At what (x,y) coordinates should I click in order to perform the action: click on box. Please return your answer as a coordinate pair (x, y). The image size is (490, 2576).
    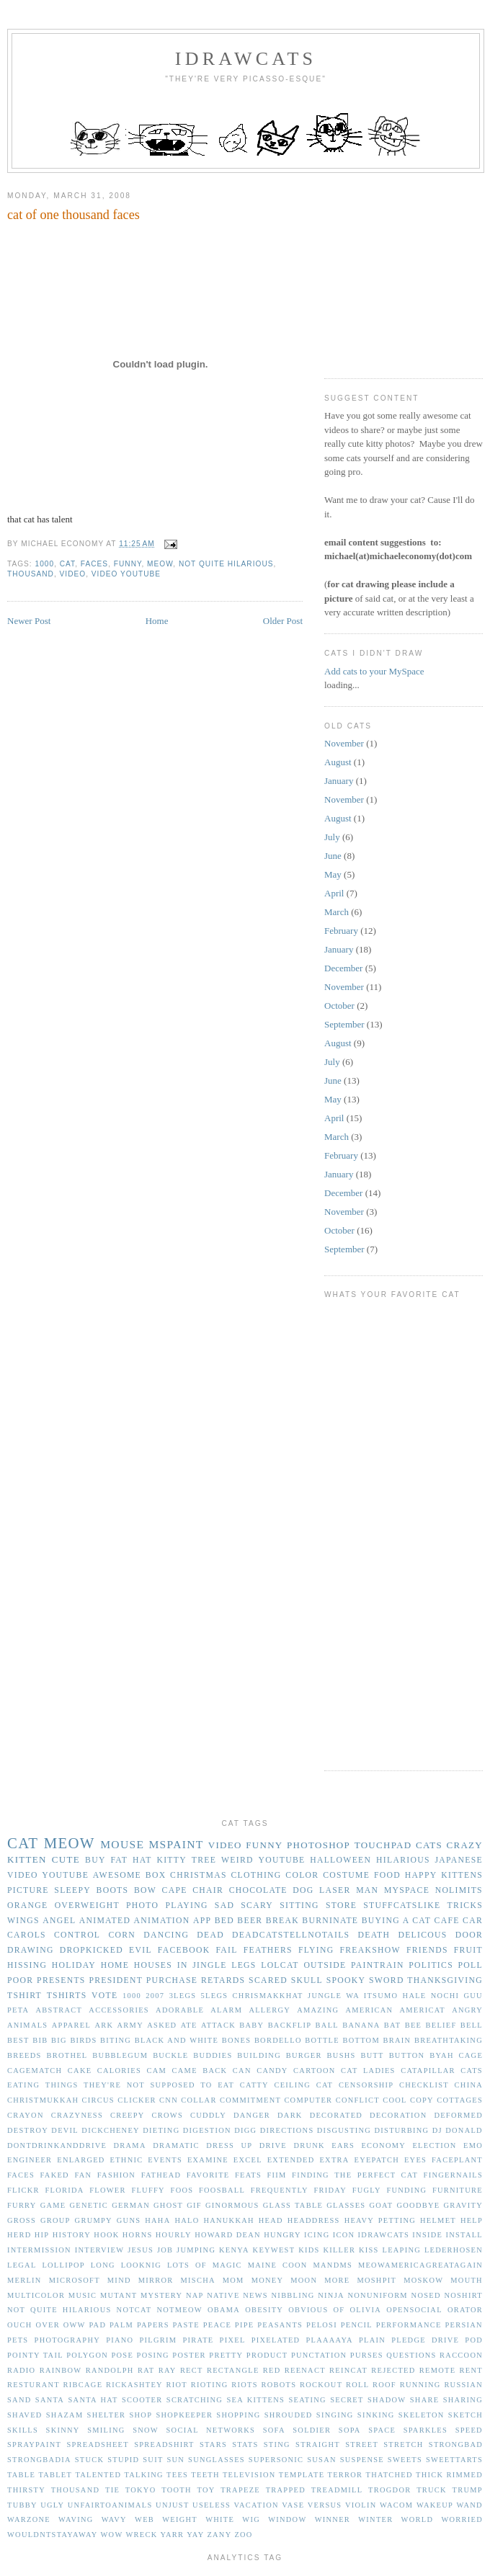
    Looking at the image, I should click on (156, 1875).